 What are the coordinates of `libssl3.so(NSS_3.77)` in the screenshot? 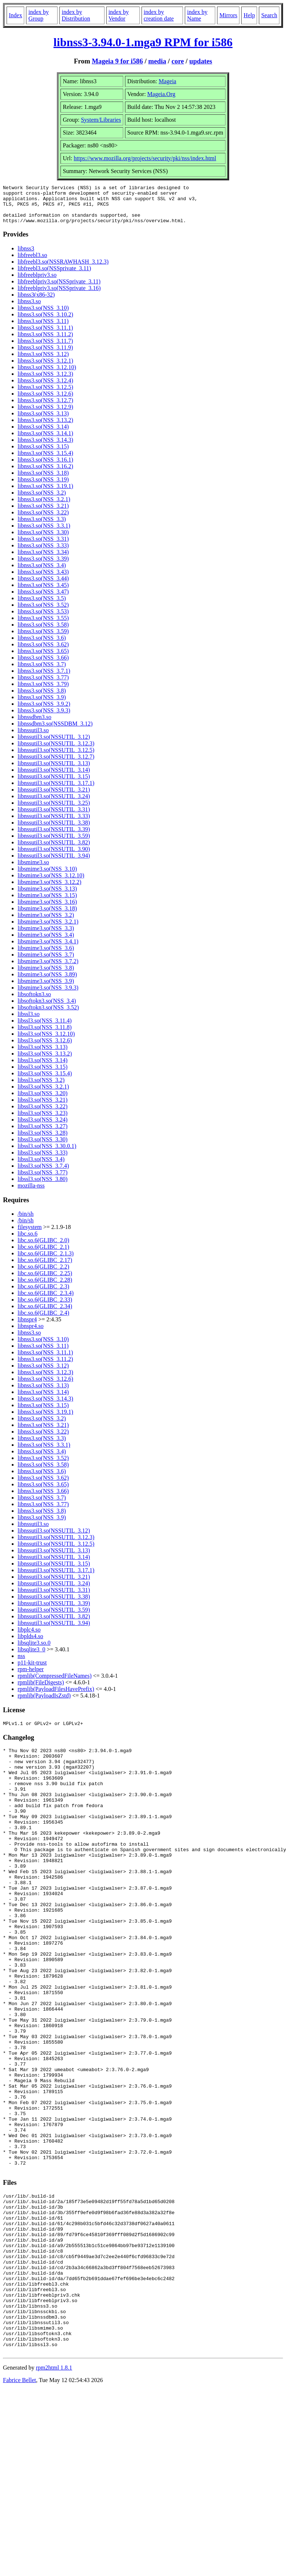 It's located at (42, 1180).